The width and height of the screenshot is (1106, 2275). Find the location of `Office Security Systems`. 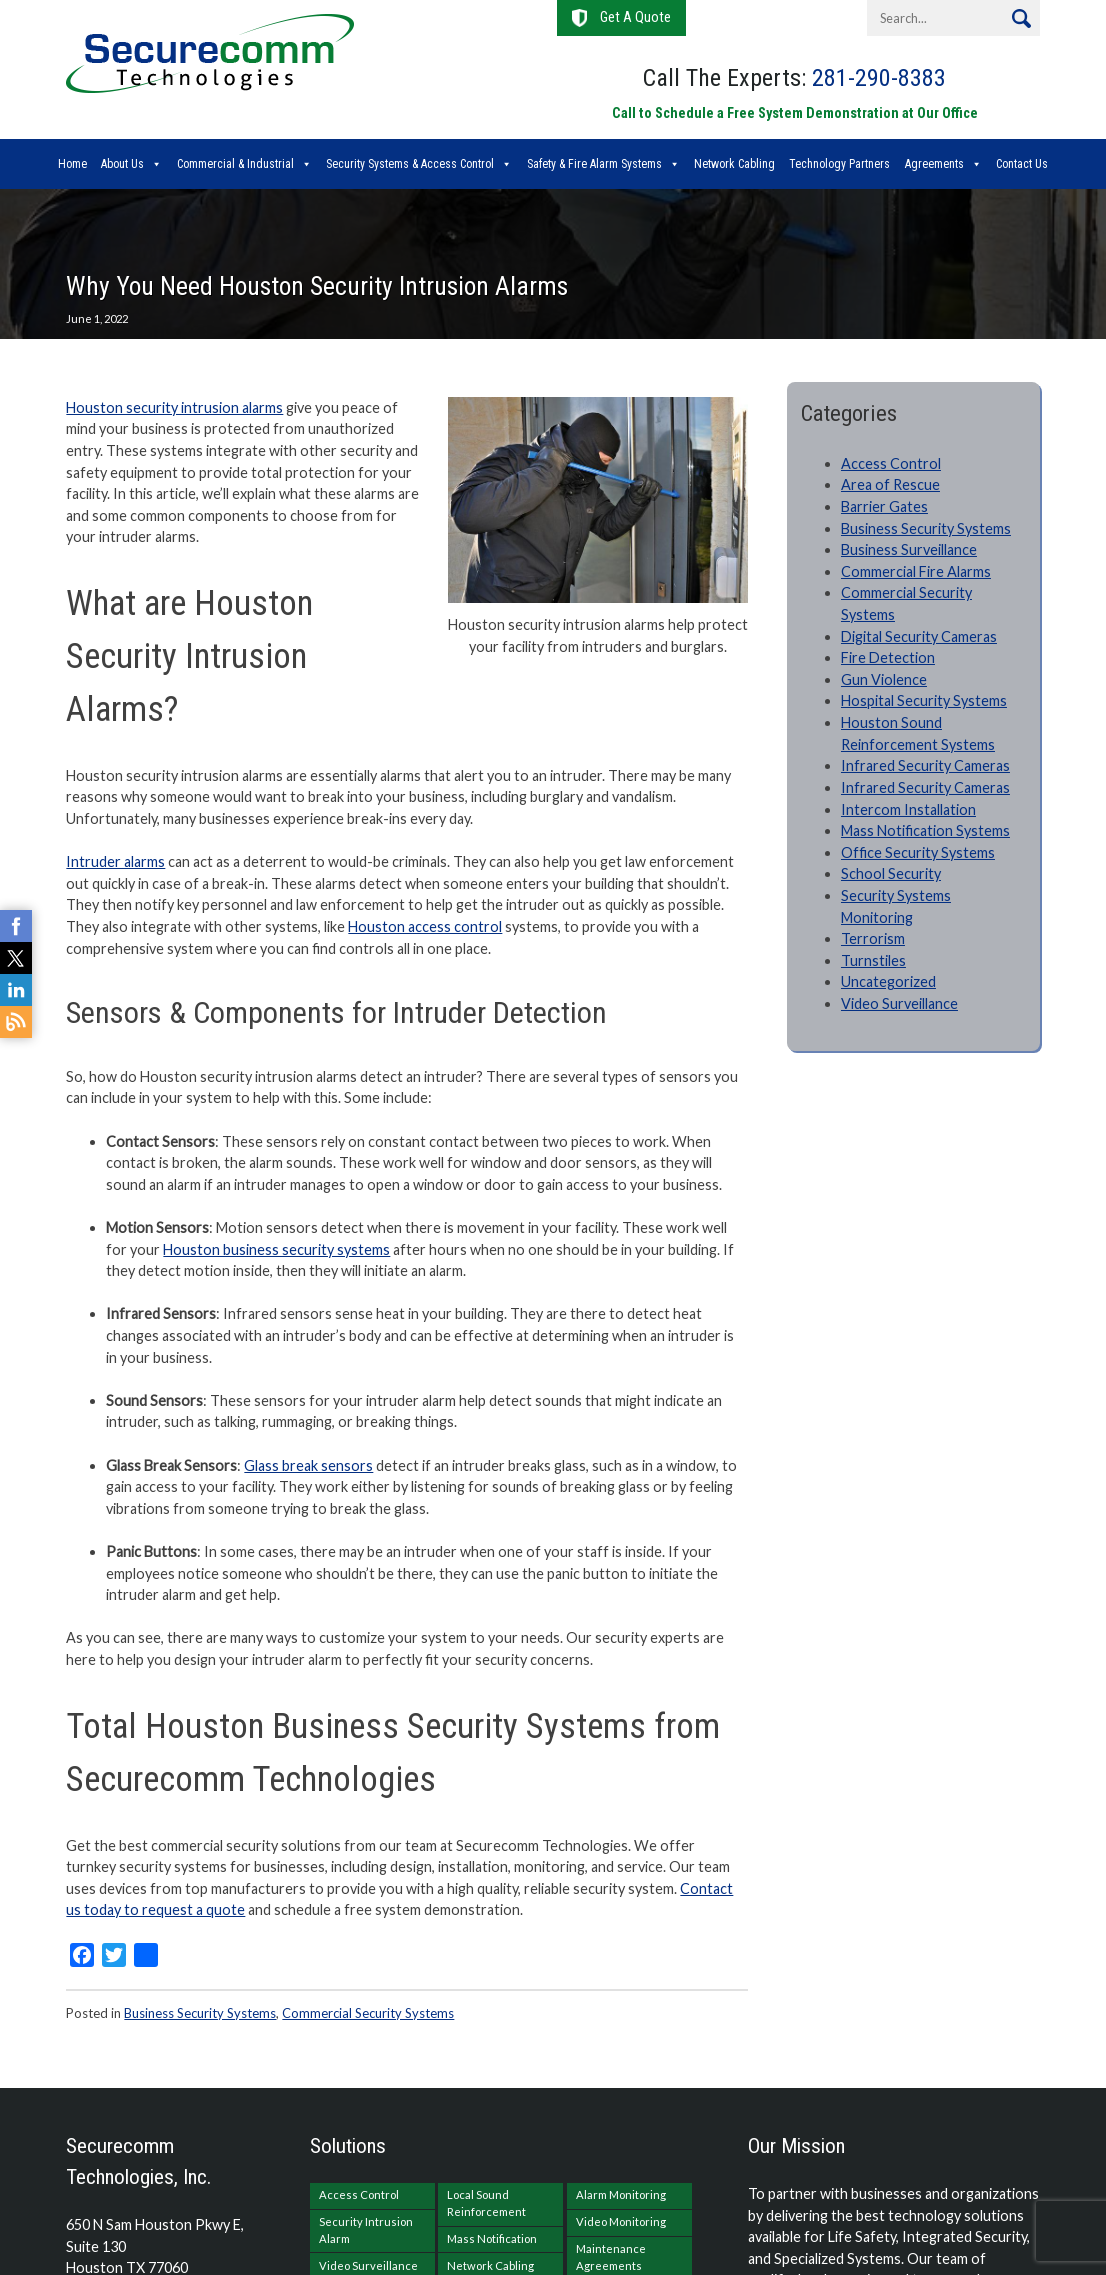

Office Security Systems is located at coordinates (918, 852).